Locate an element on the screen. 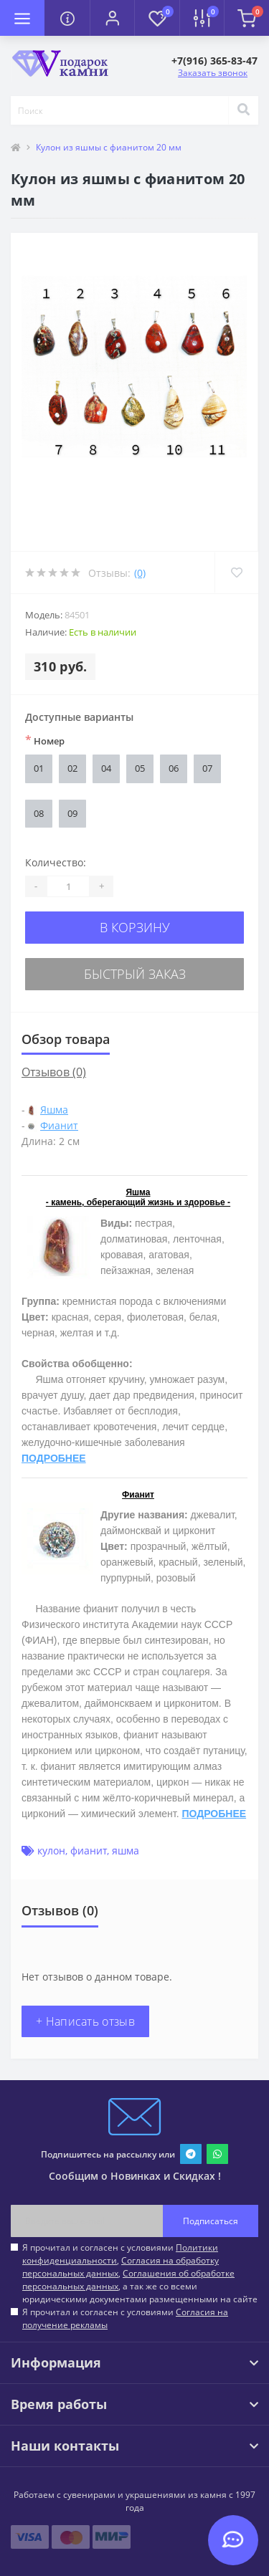 The height and width of the screenshot is (2576, 269). Фианит is located at coordinates (59, 1125).